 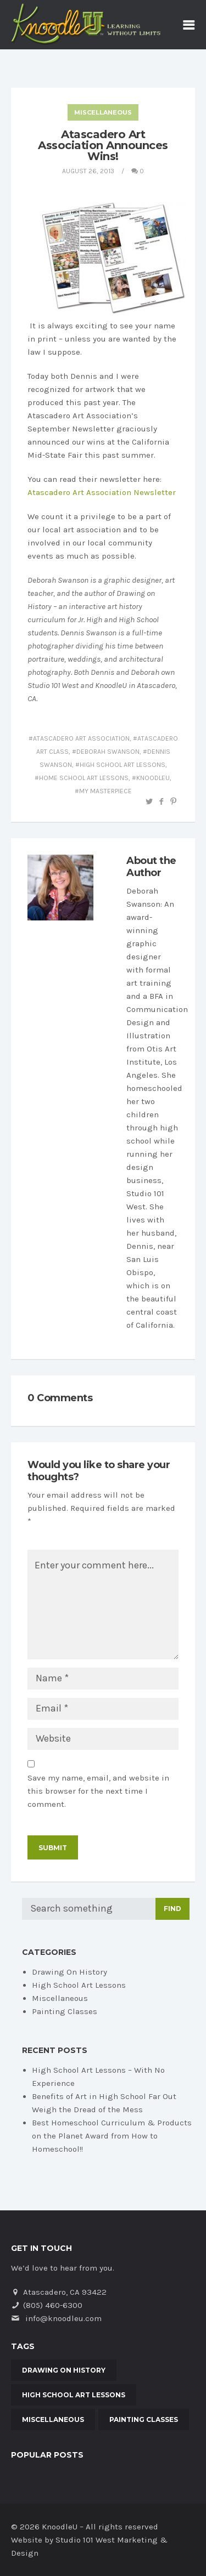 What do you see at coordinates (101, 492) in the screenshot?
I see `Atascadero Art Association Newsletter` at bounding box center [101, 492].